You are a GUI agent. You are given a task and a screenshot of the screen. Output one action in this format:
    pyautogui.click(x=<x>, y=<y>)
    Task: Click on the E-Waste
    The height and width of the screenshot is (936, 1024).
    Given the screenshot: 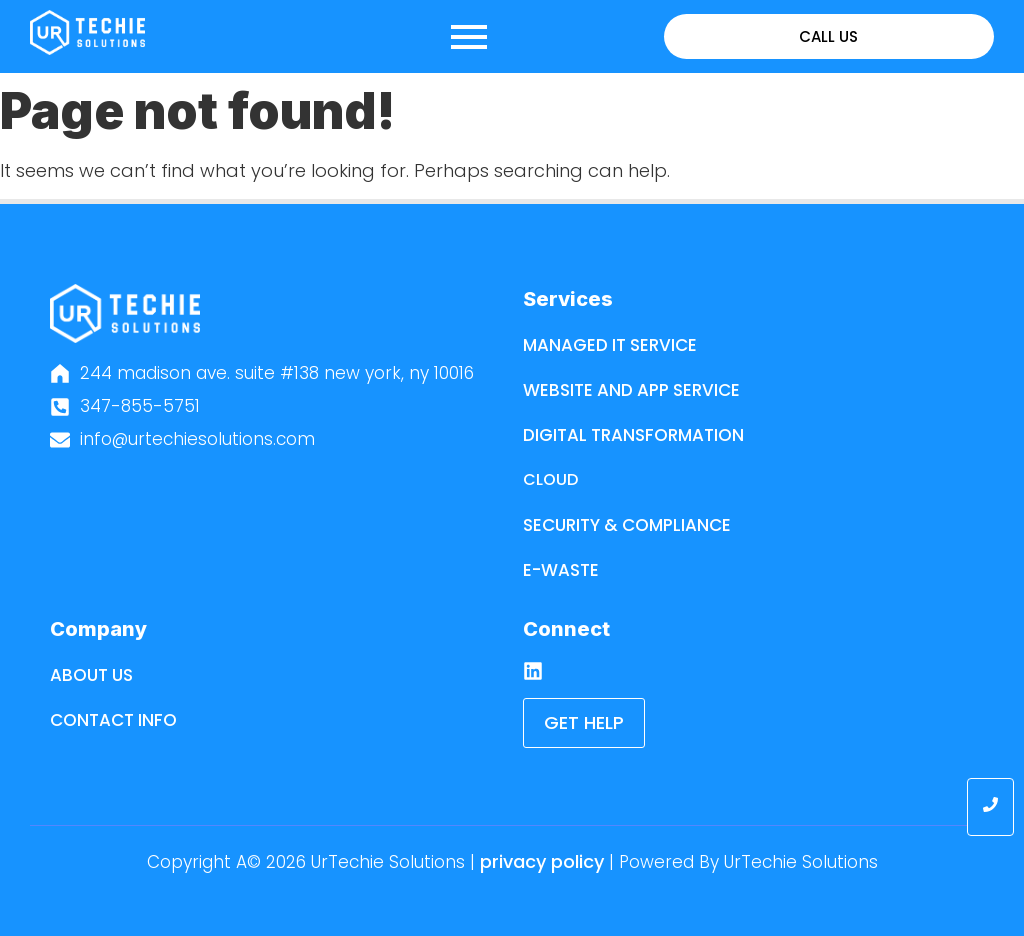 What is the action you would take?
    pyautogui.click(x=561, y=570)
    